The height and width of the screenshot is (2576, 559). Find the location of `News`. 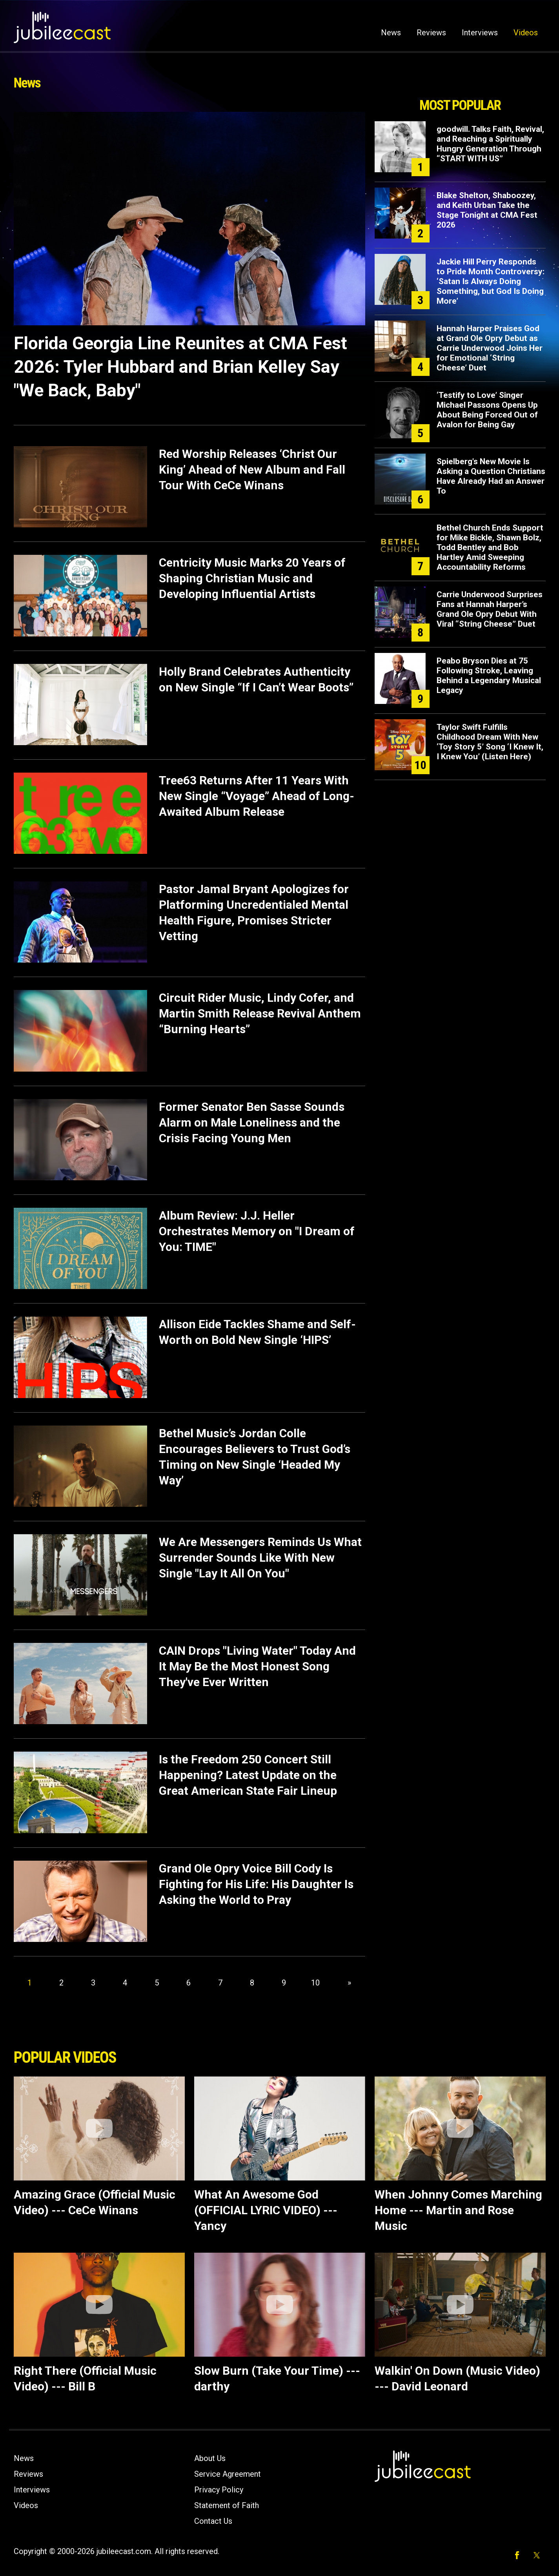

News is located at coordinates (391, 32).